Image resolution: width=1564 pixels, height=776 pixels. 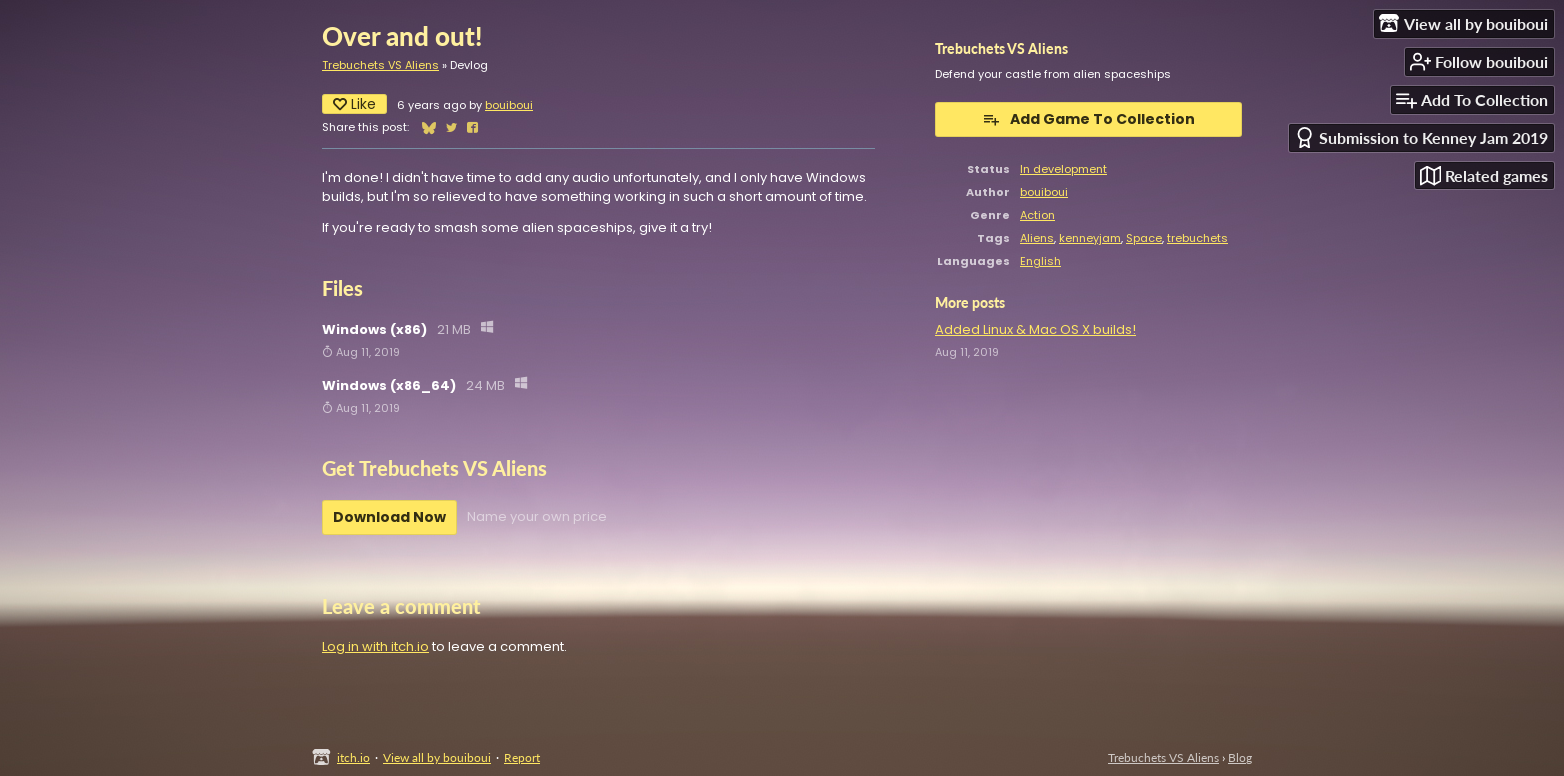 I want to click on kenneyjam, so click(x=1090, y=238).